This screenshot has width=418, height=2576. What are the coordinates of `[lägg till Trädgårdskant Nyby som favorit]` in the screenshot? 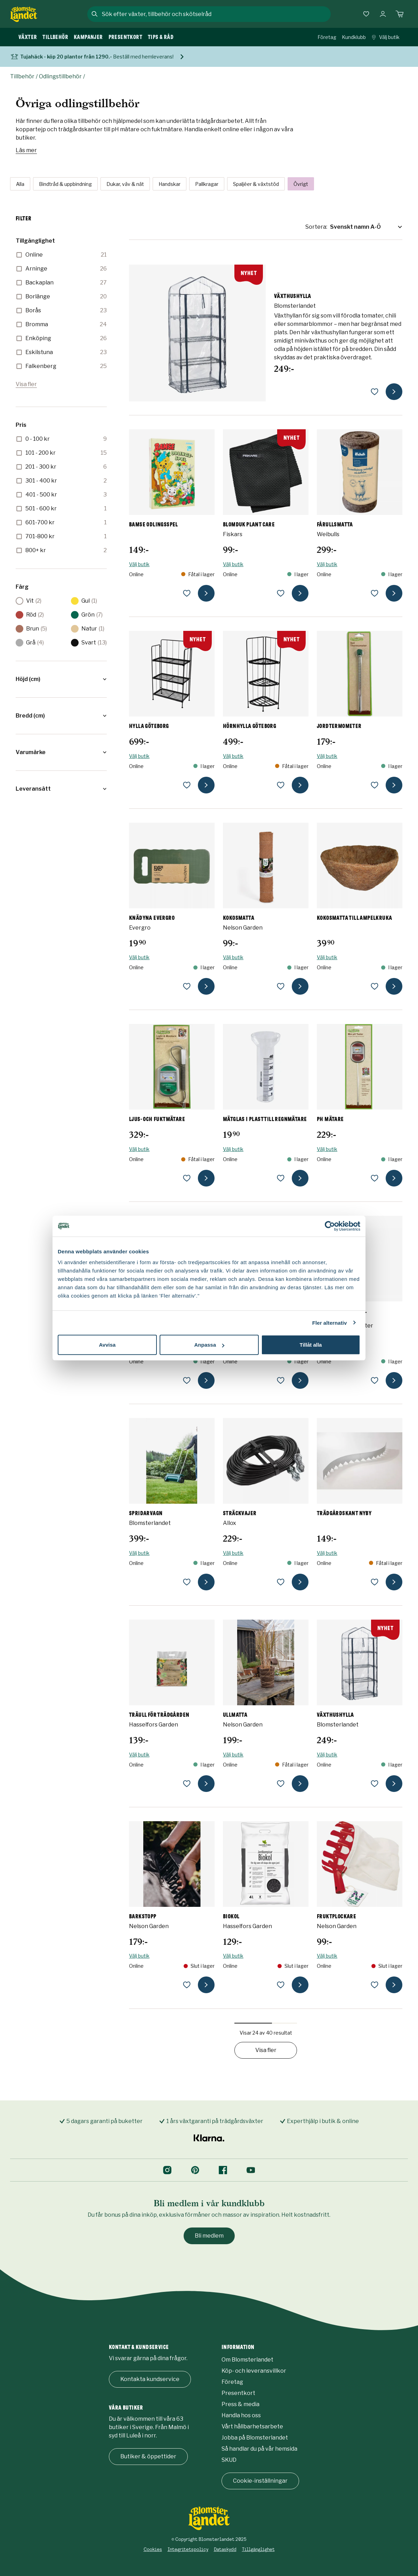 It's located at (374, 1582).